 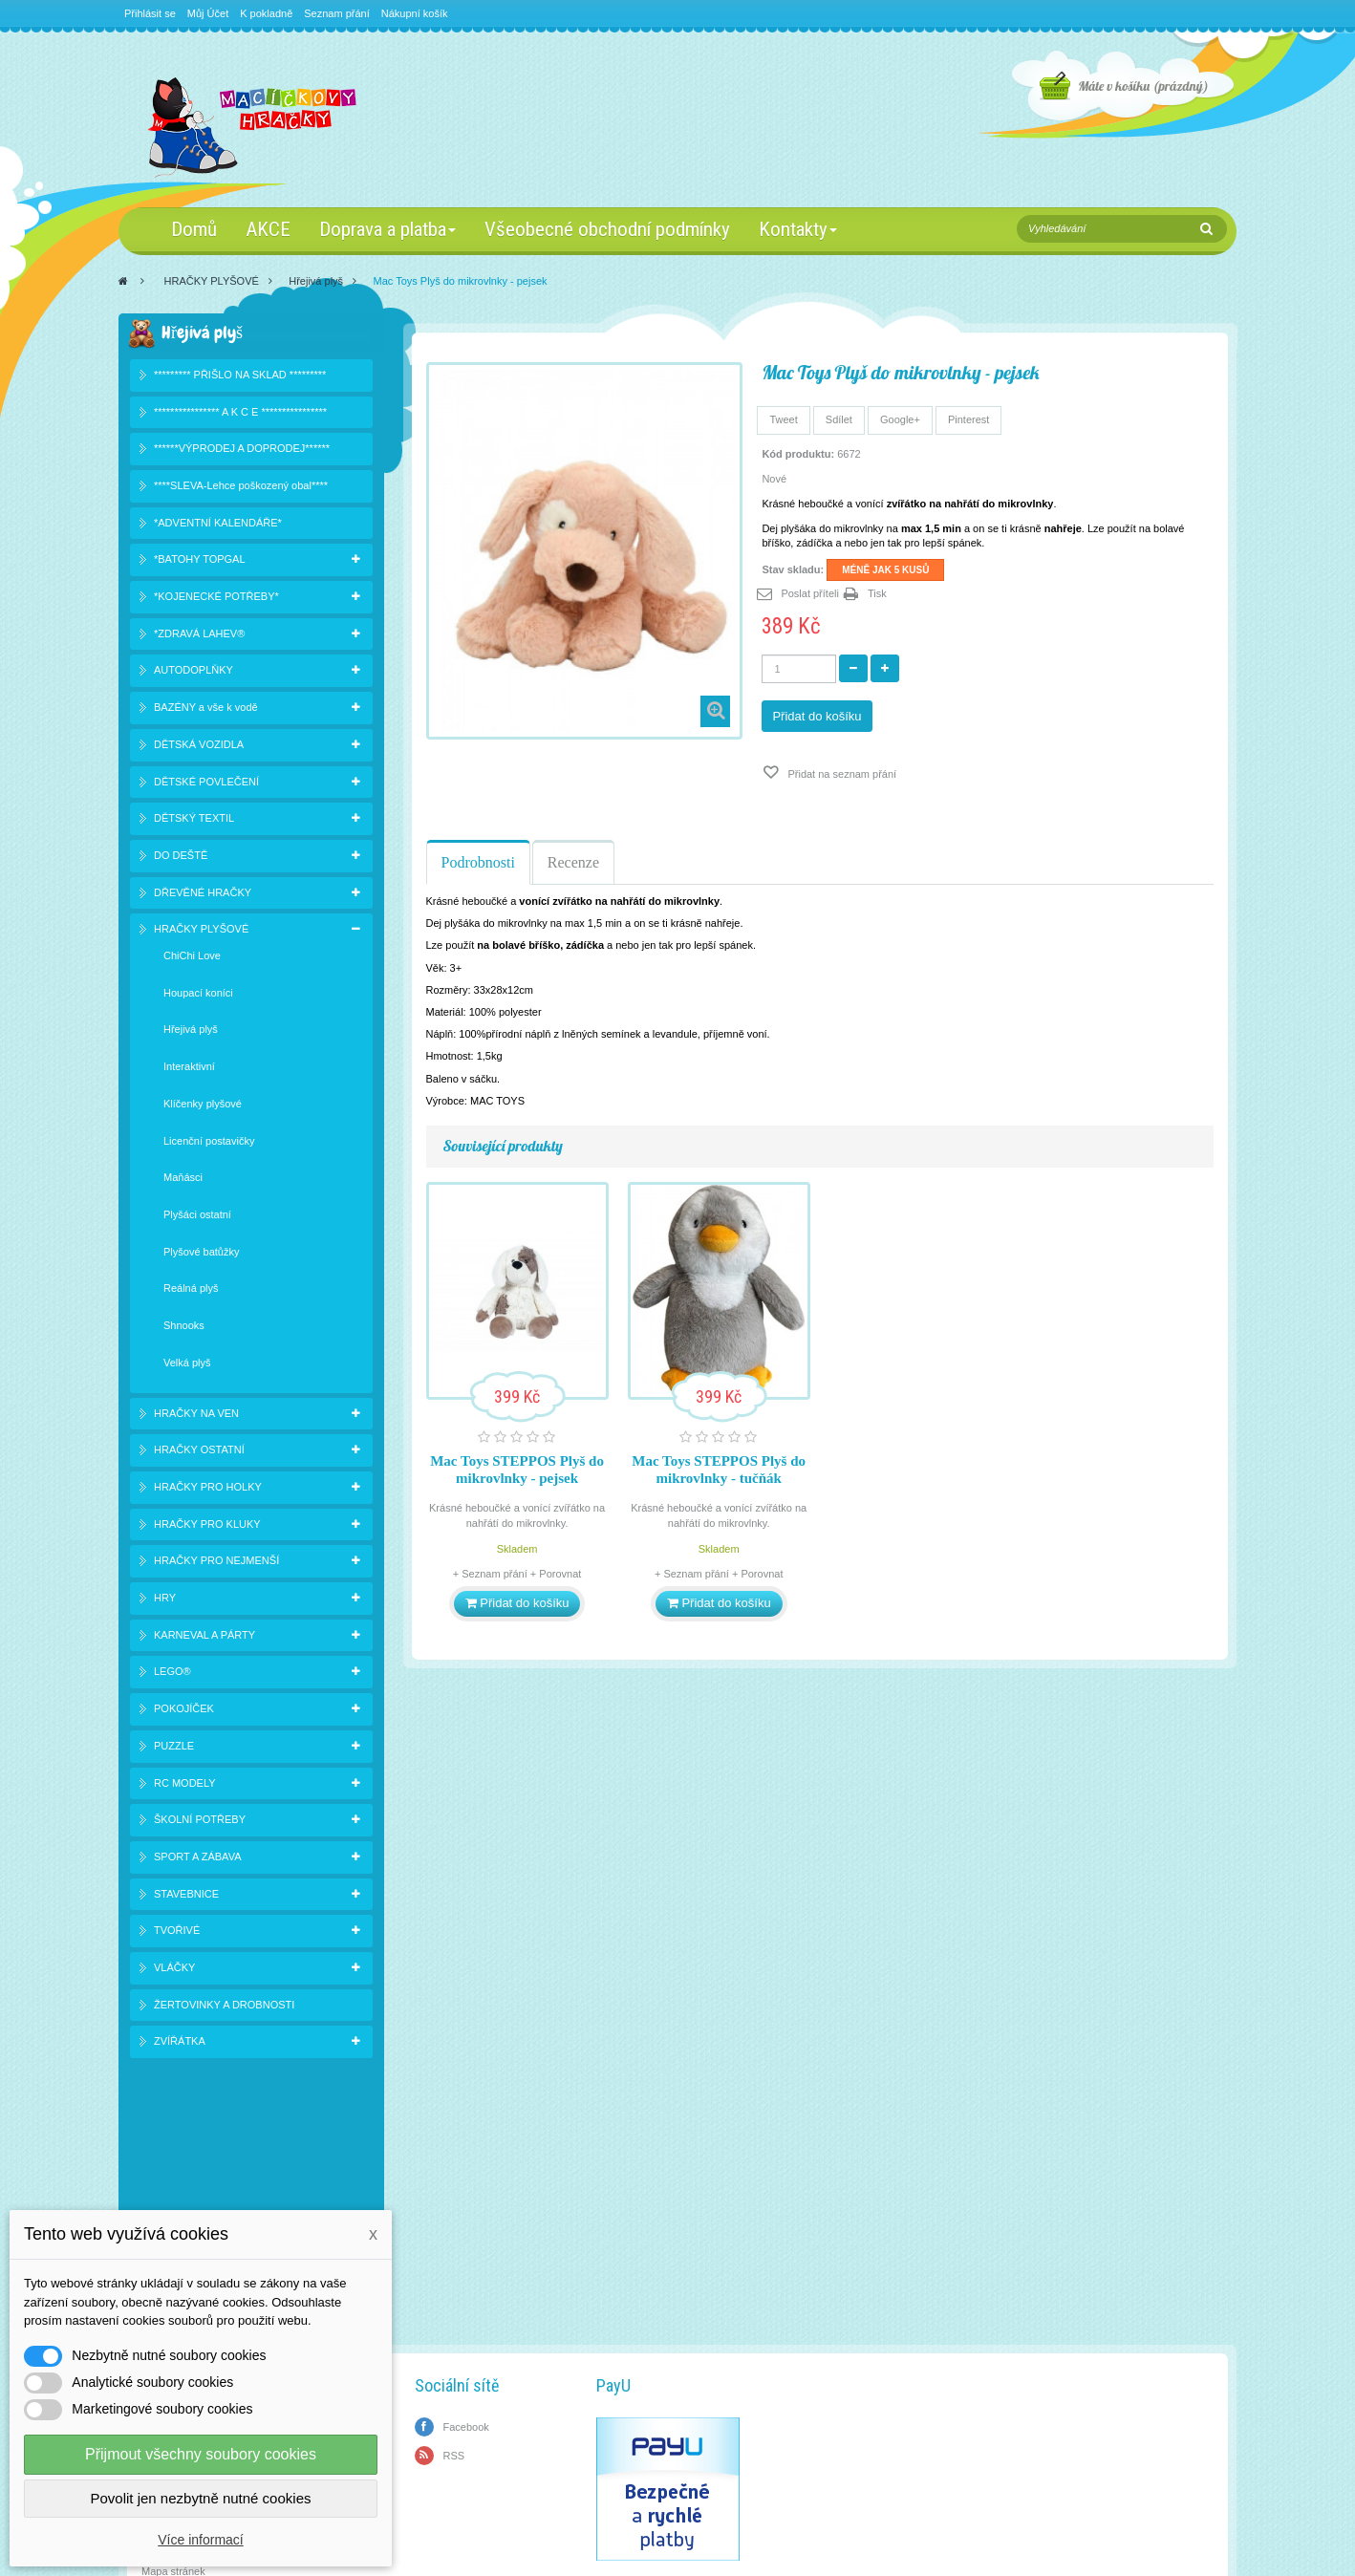 I want to click on Mac Toys STEPPOS Plyš do mikrovlnky - pejsek, so click(x=517, y=1469).